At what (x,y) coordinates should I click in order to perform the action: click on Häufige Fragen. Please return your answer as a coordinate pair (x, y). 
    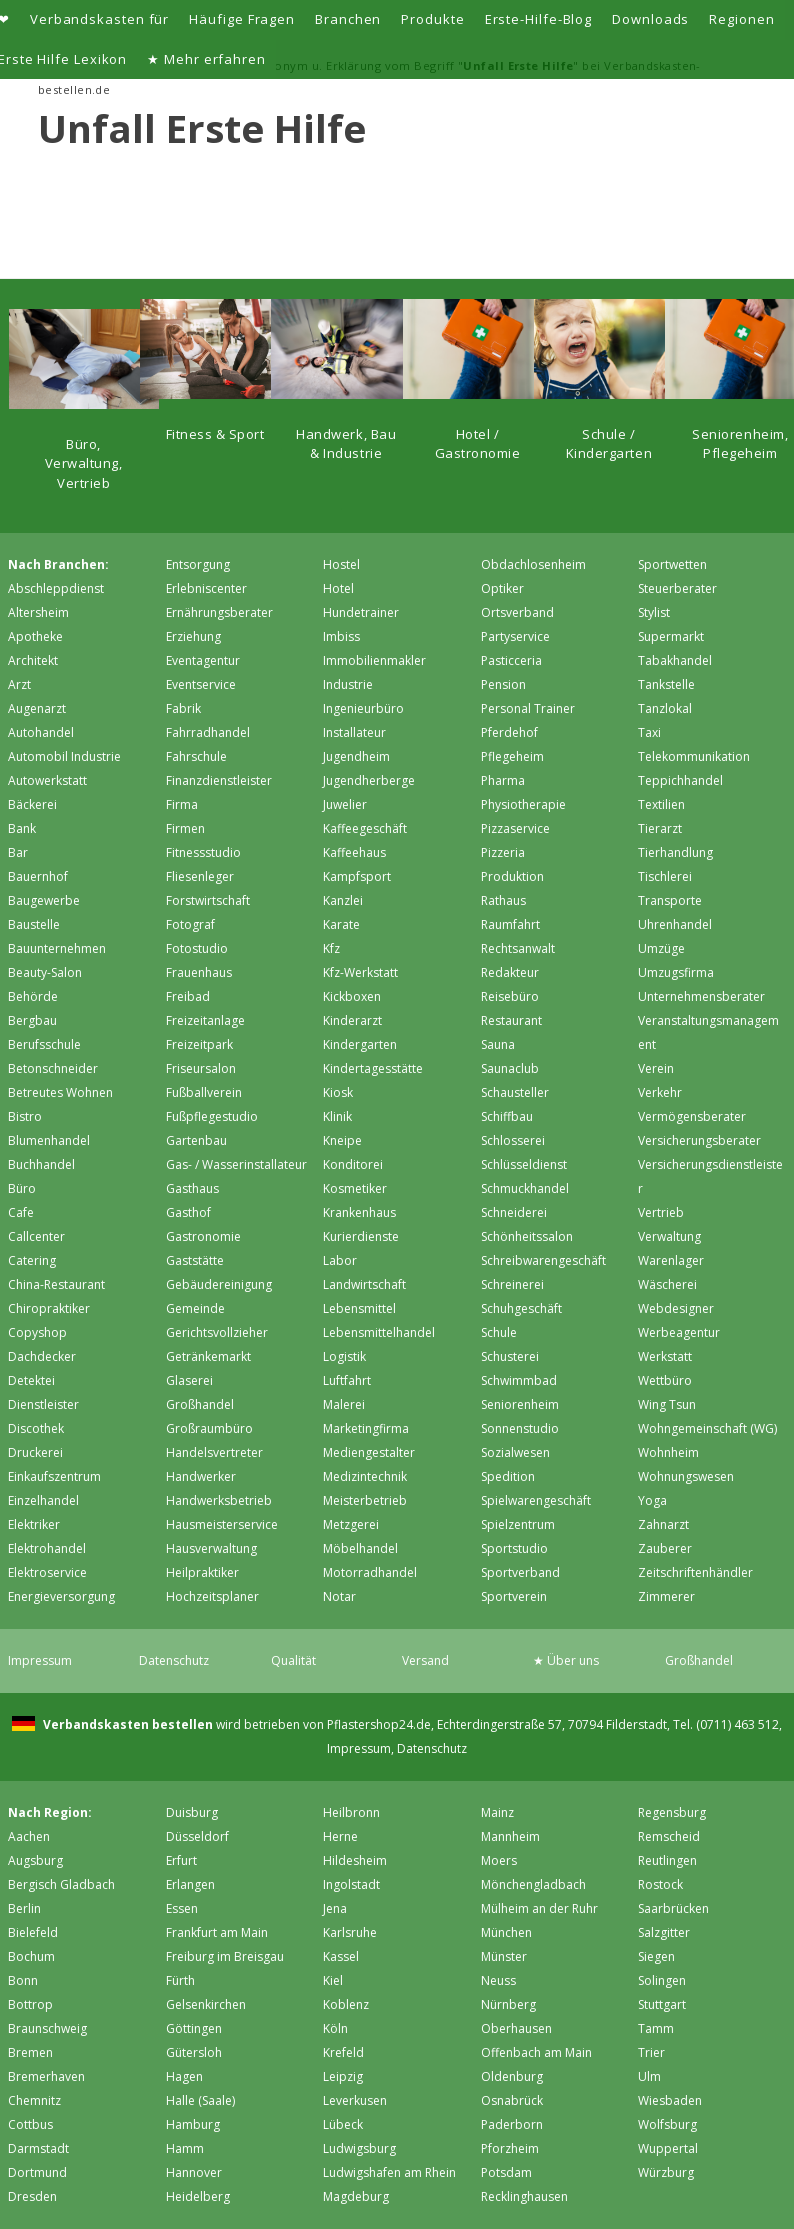
    Looking at the image, I should click on (242, 19).